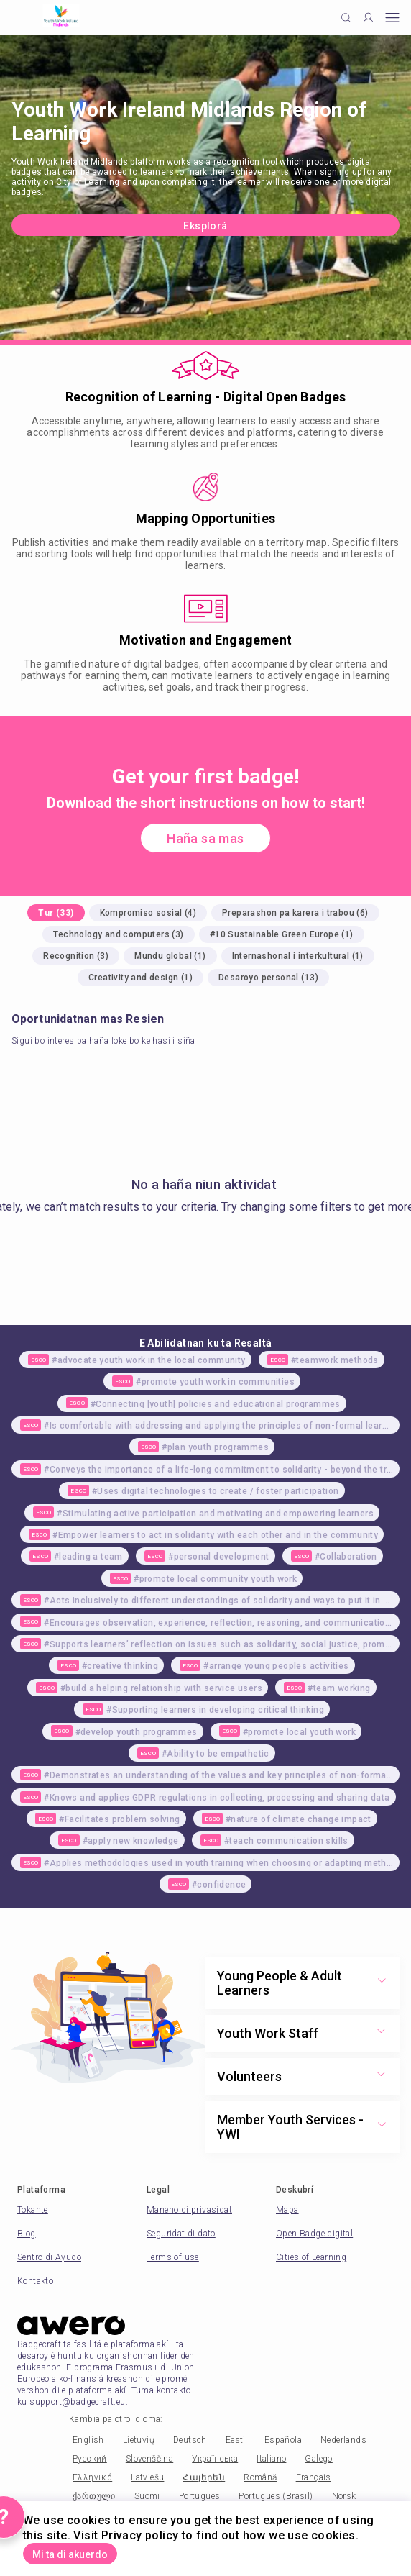 The width and height of the screenshot is (411, 2576). I want to click on Lietuvių, so click(138, 2440).